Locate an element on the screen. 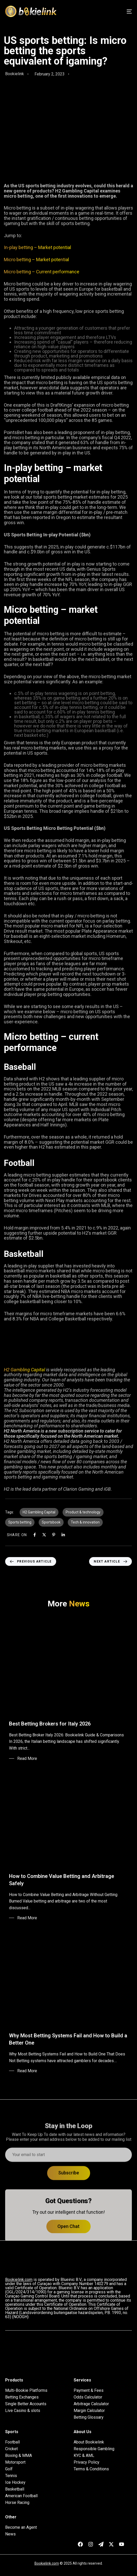  Bookielink.com is located at coordinates (47, 2563).